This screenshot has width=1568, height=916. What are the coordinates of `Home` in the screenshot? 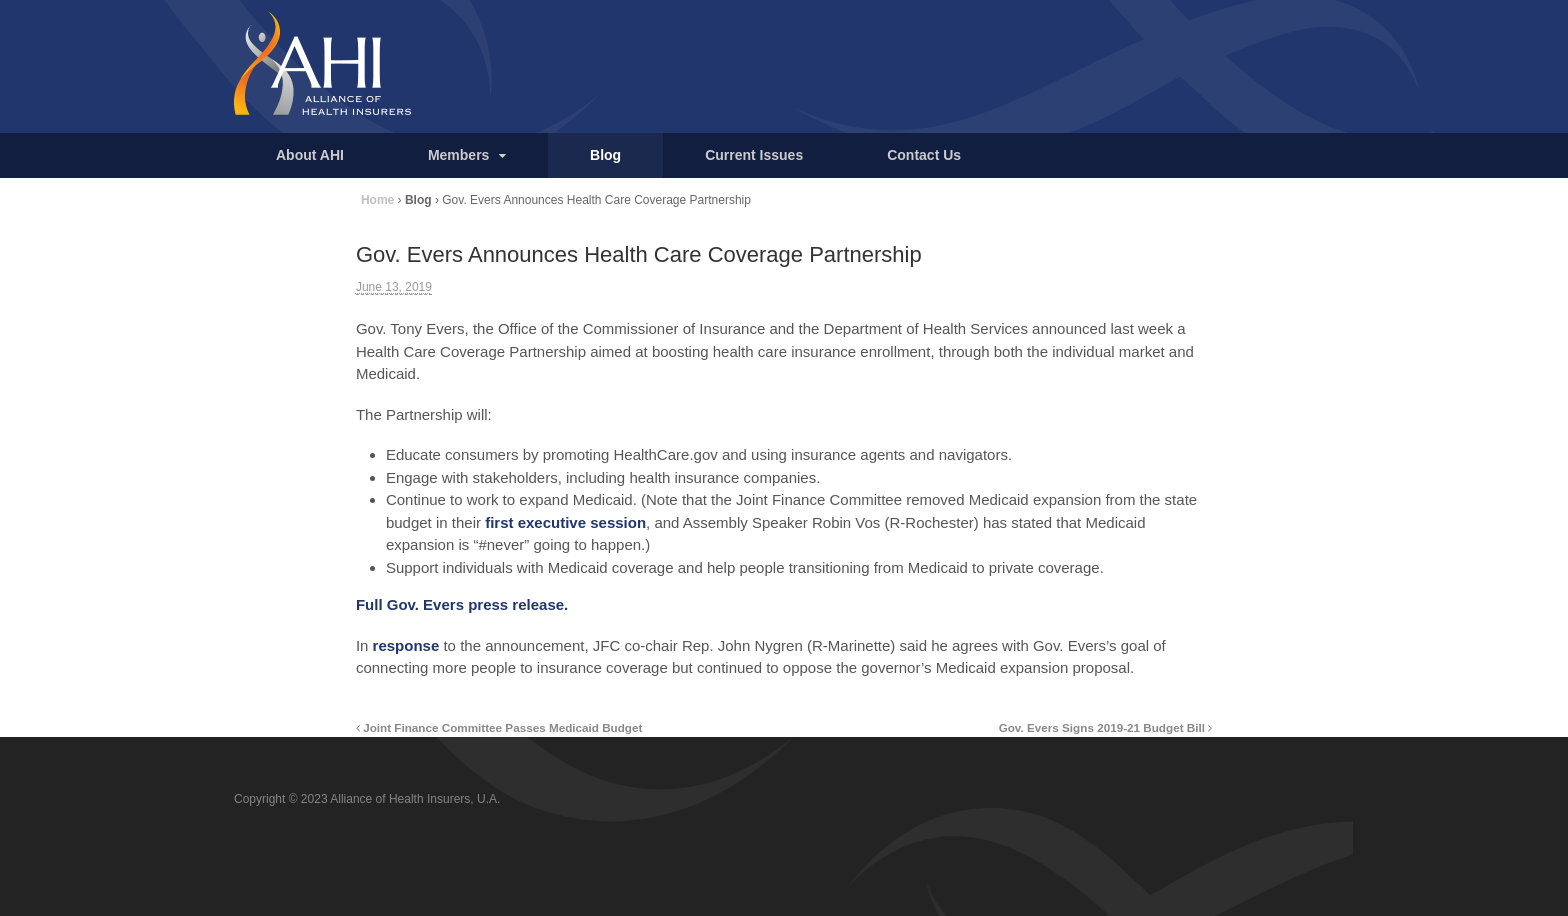 It's located at (377, 200).